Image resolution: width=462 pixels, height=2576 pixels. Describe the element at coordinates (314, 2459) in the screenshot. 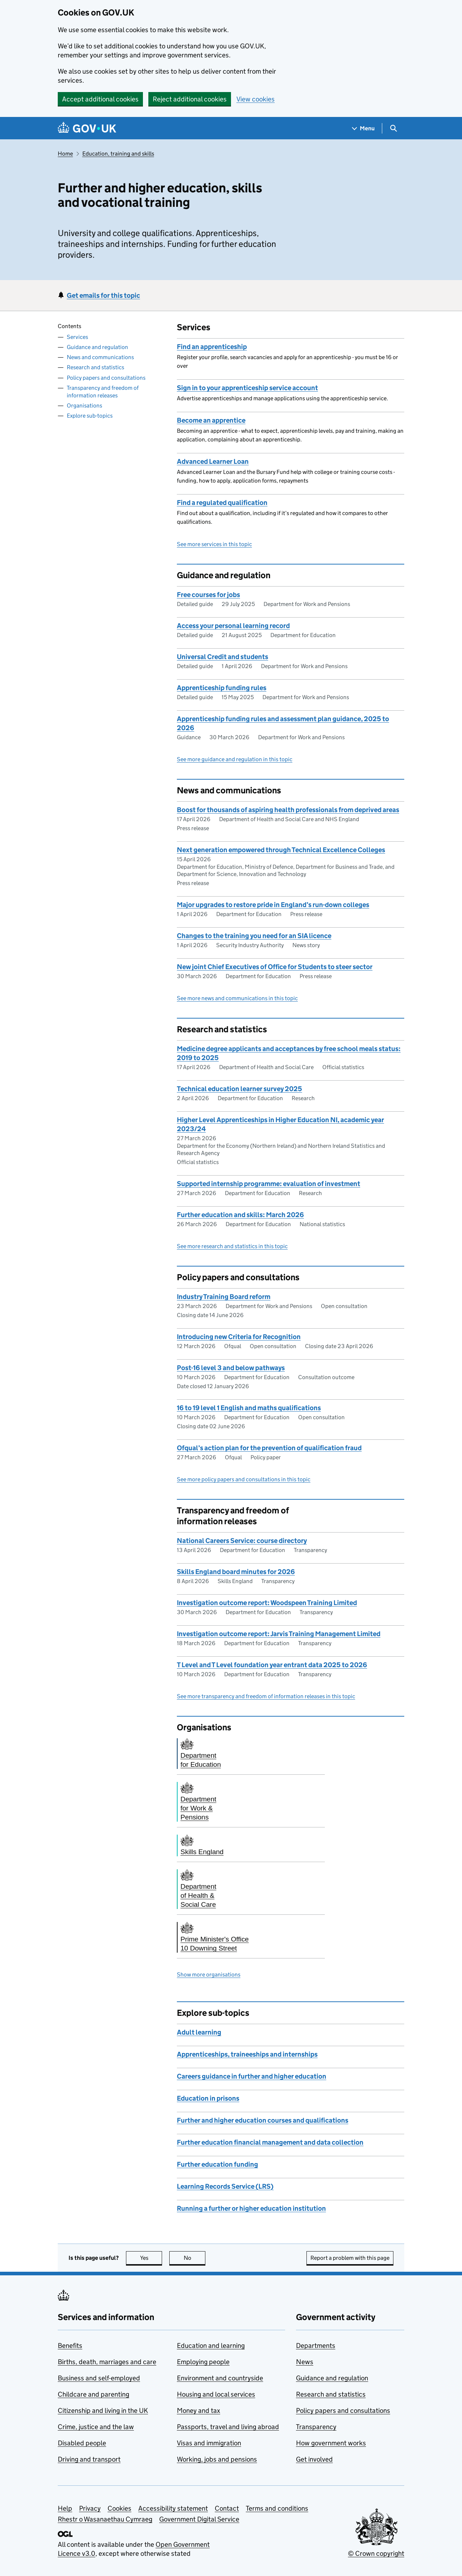

I see `Get involved` at that location.